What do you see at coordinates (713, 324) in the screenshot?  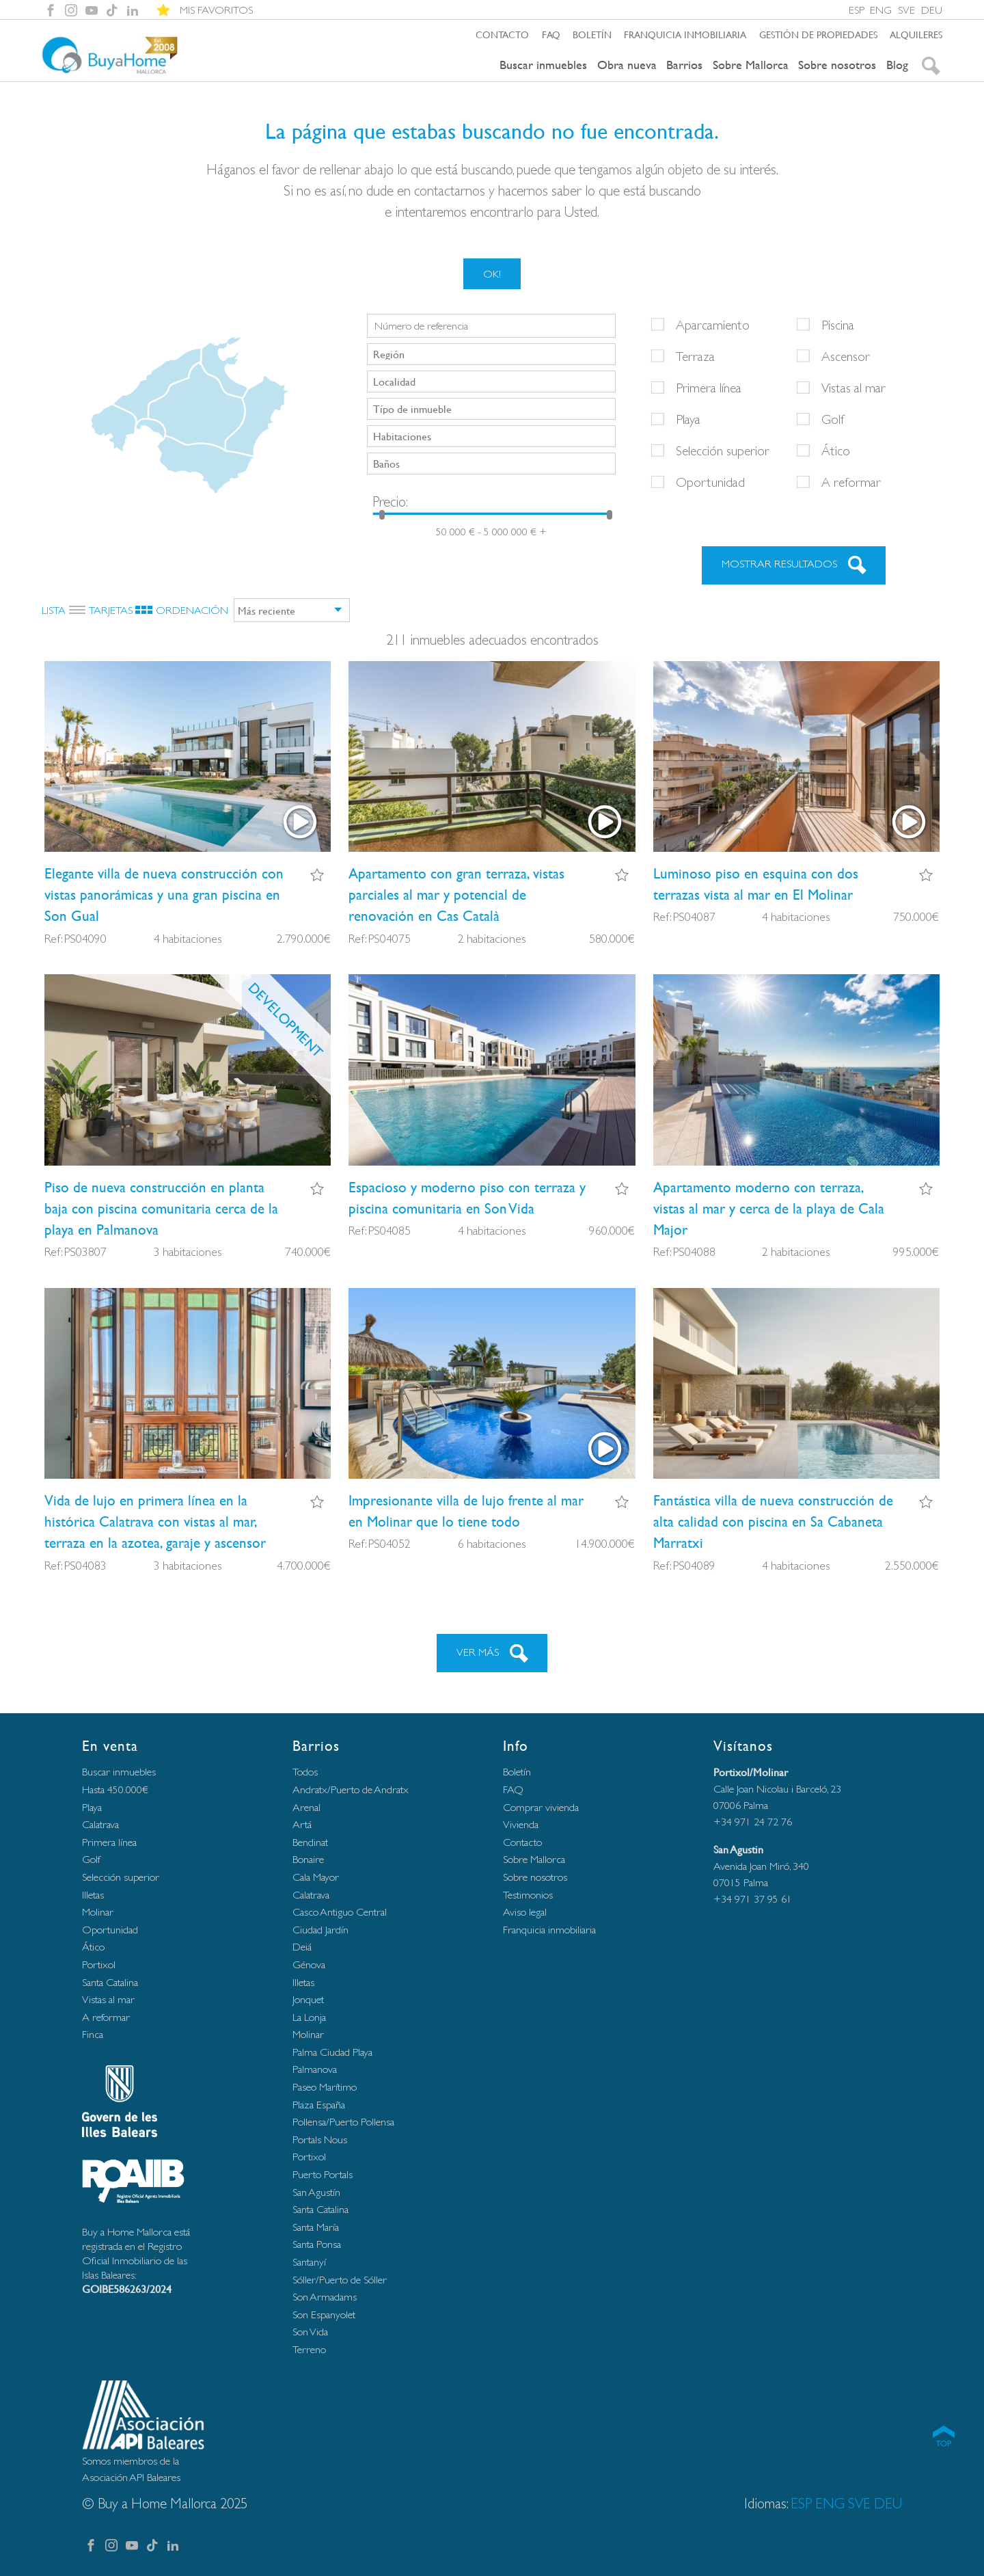 I see `Aparcamiento` at bounding box center [713, 324].